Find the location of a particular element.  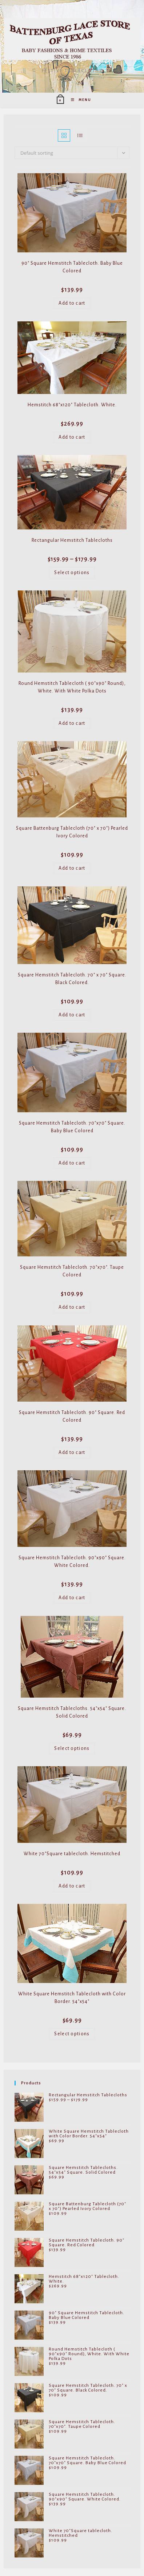

Add to cart [Add to cart: “Hemstitch 68"x120" Tablecloth. White.”] is located at coordinates (72, 437).